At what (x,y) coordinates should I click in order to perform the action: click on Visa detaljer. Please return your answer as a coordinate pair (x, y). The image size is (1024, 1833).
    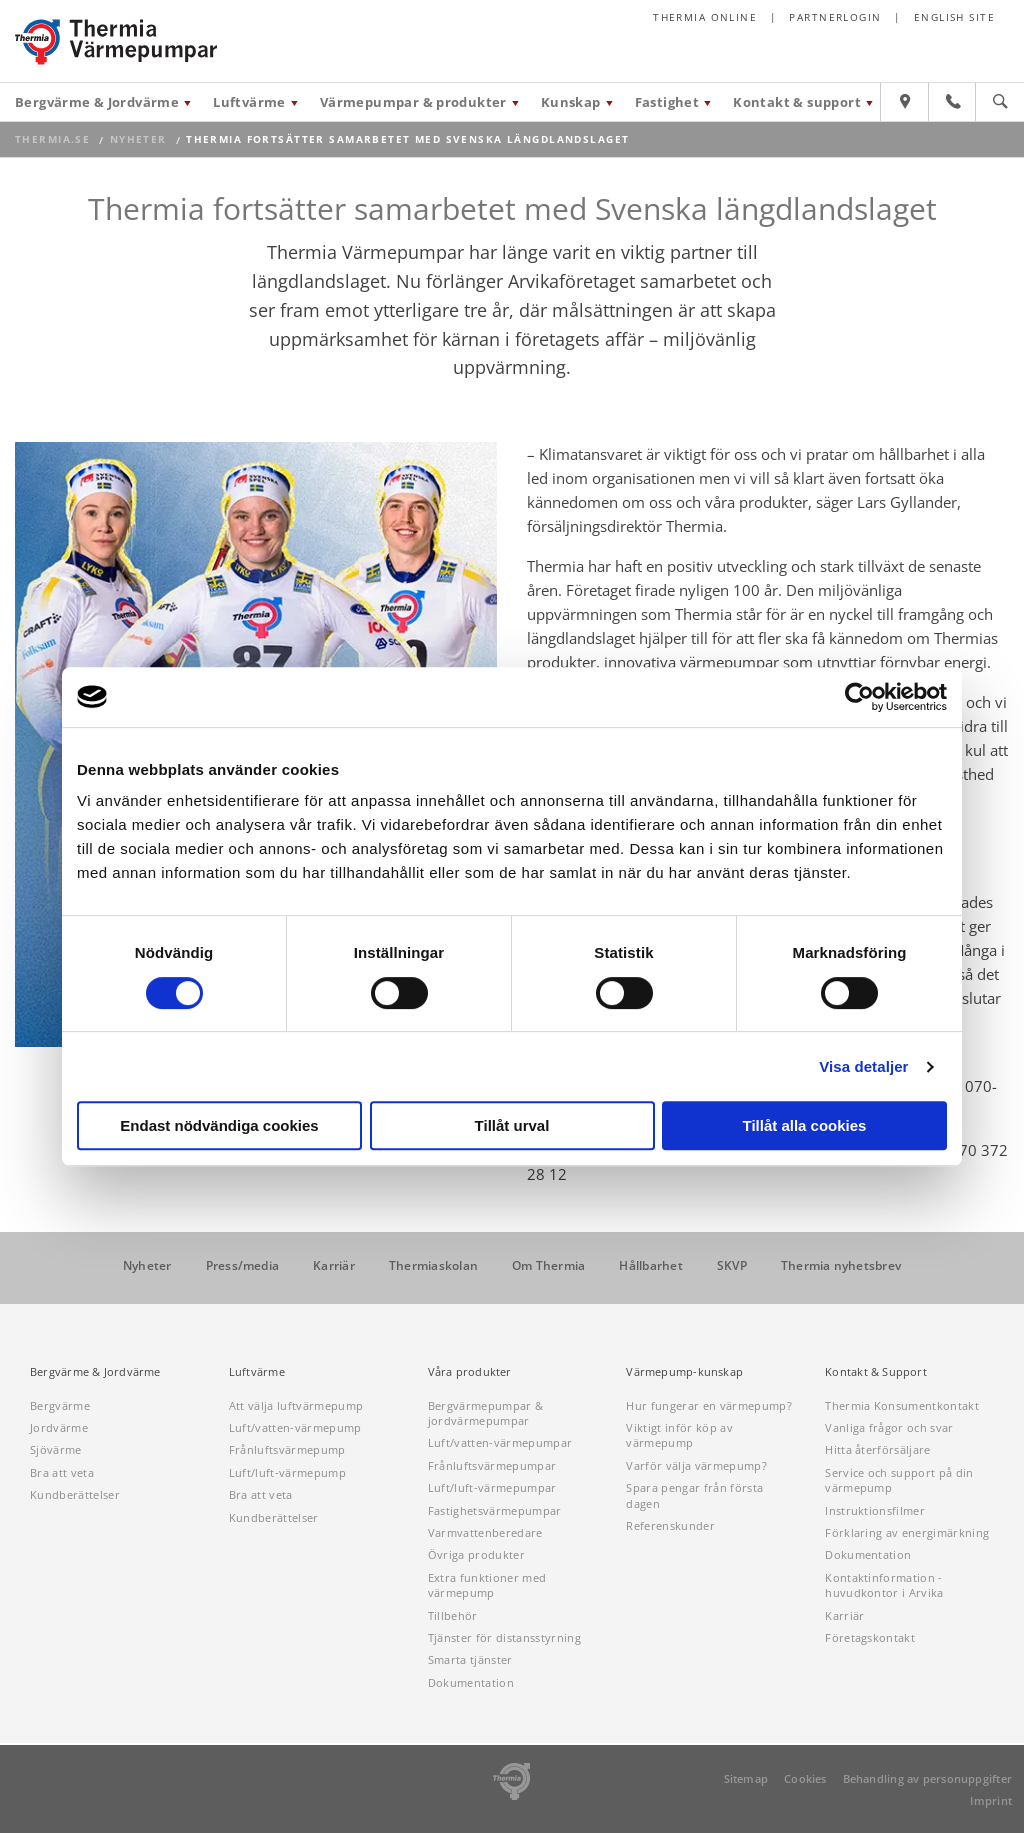
    Looking at the image, I should click on (863, 1066).